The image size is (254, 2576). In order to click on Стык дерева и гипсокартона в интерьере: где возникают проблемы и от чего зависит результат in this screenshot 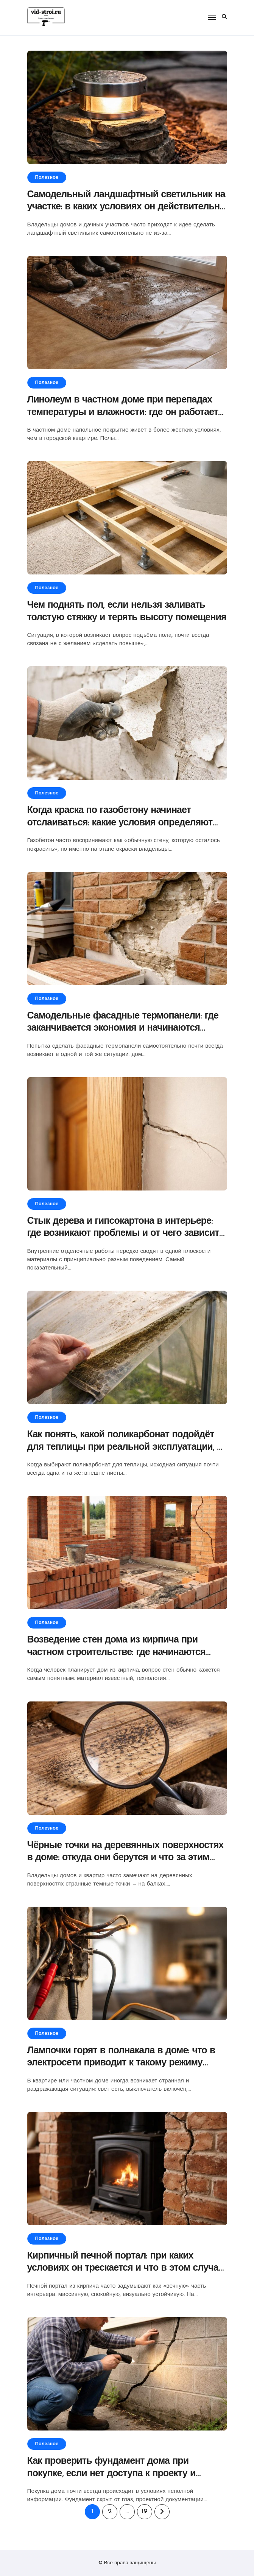, I will do `click(123, 1234)`.